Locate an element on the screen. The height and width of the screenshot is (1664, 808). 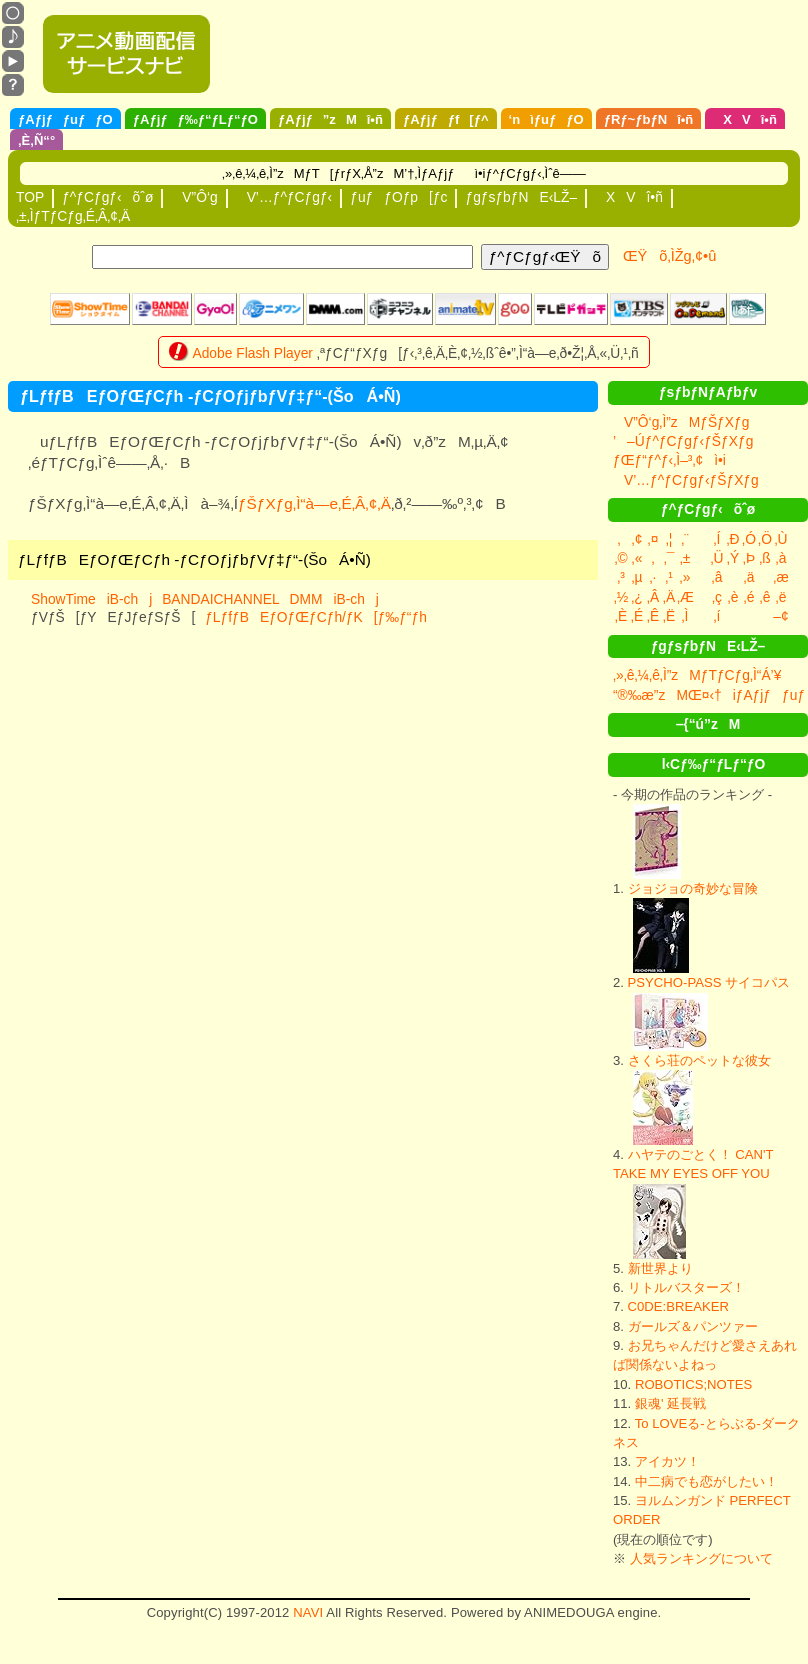
ƒ^ƒCƒgƒ‹õˆø is located at coordinates (107, 197).